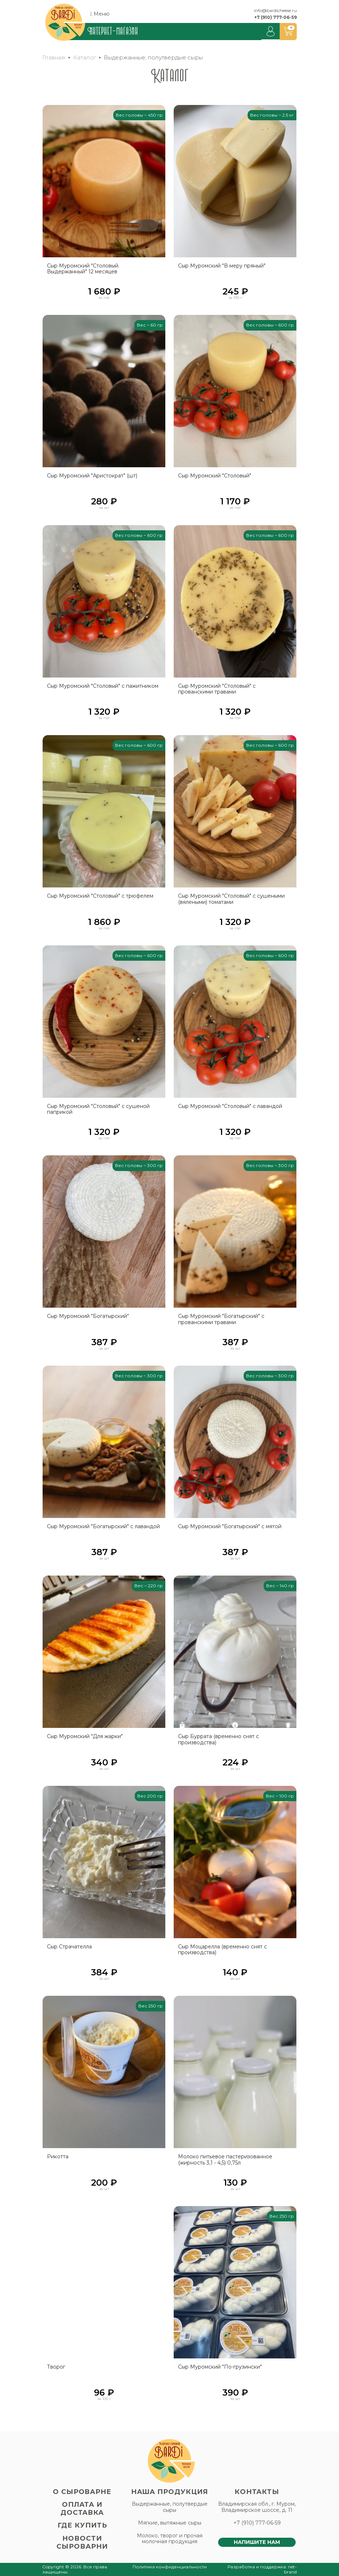 Image resolution: width=339 pixels, height=2576 pixels. What do you see at coordinates (218, 1739) in the screenshot?
I see `Сыр Буррата (временно снят с производства)` at bounding box center [218, 1739].